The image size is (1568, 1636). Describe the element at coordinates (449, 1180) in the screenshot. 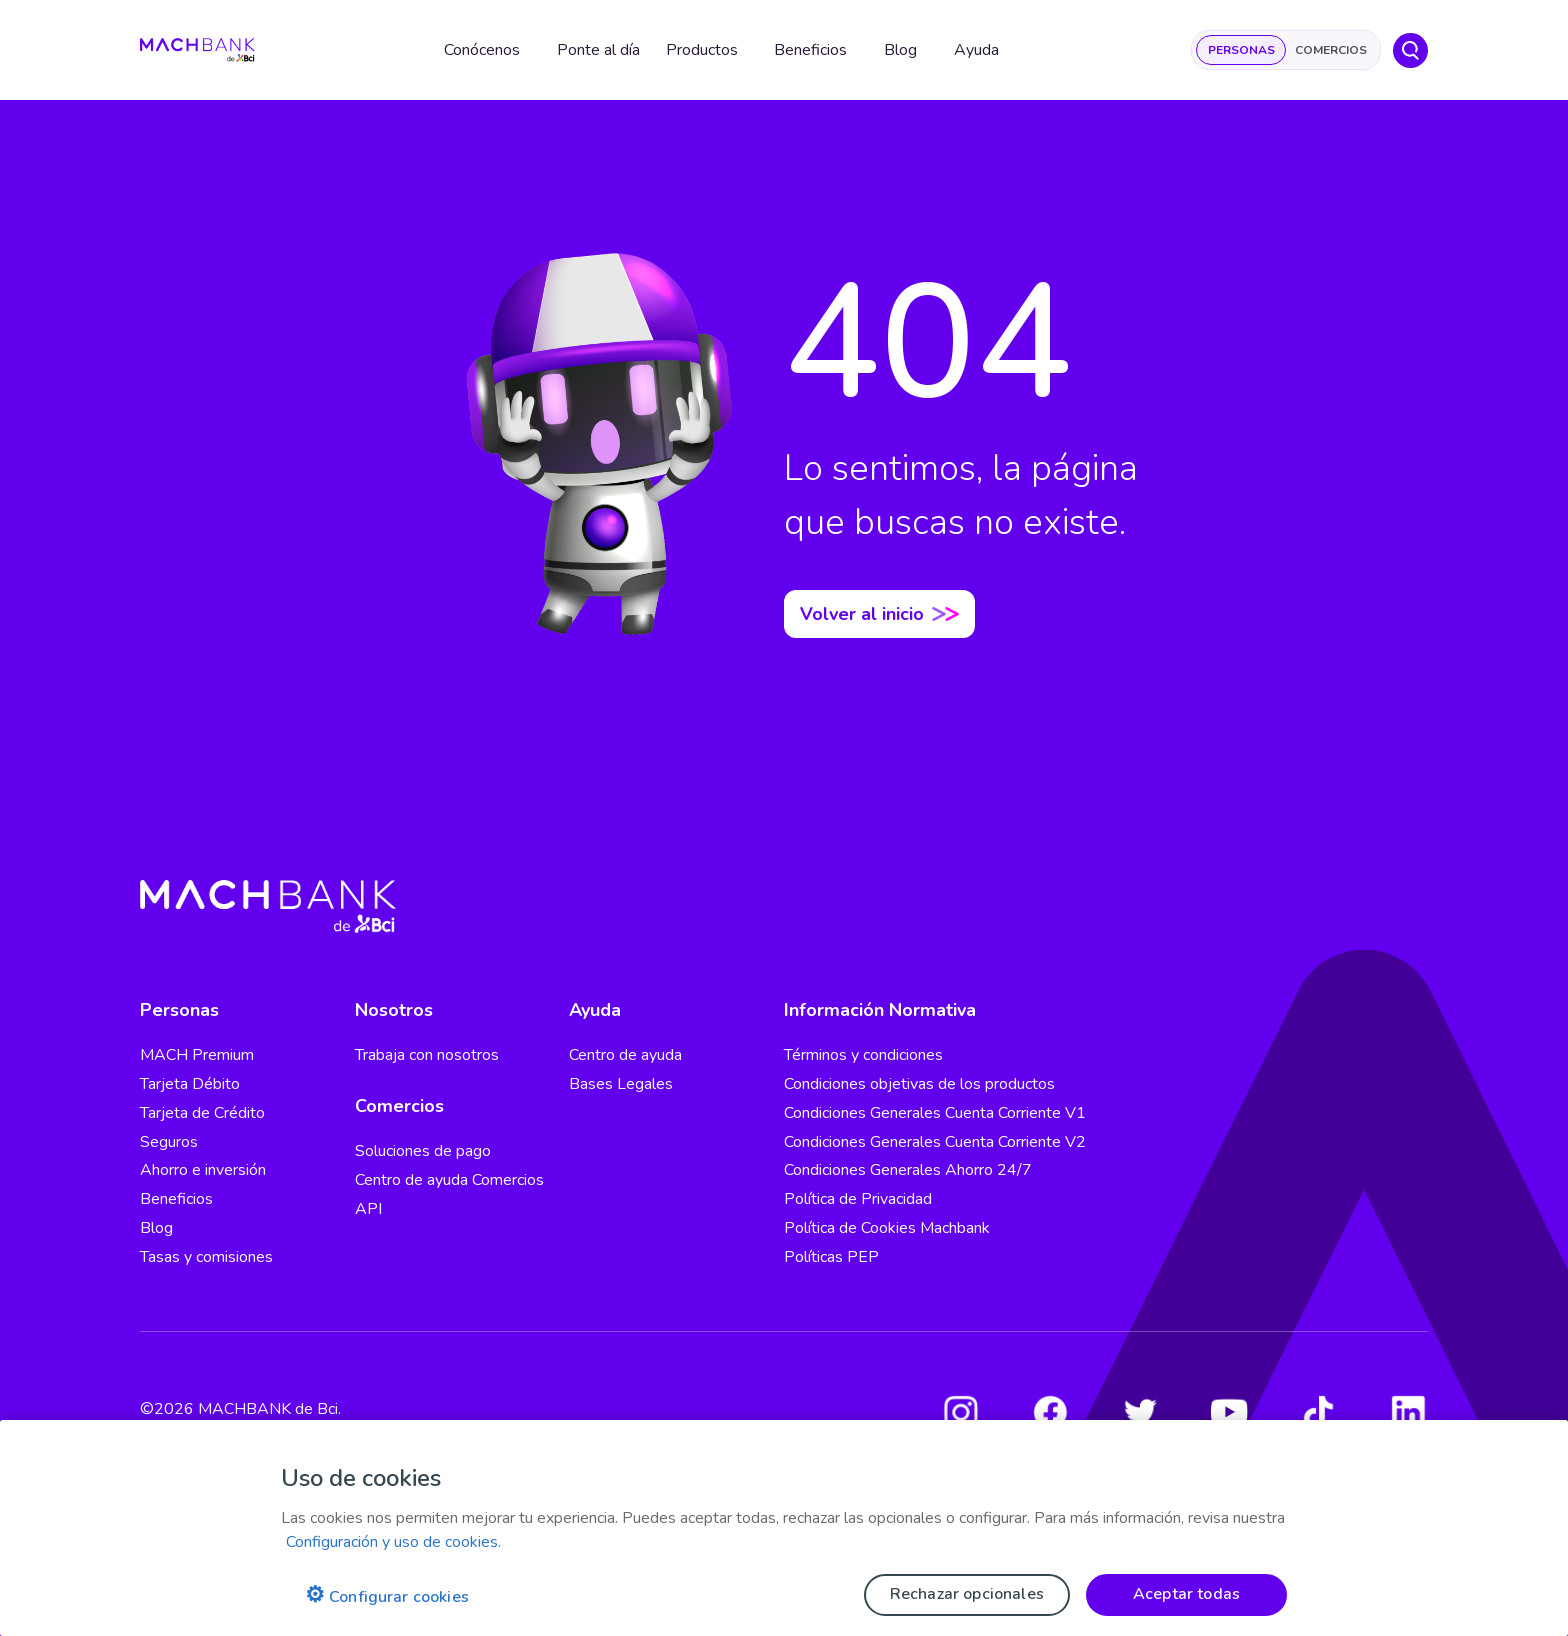

I see `Centro de ayuda Comercios` at that location.